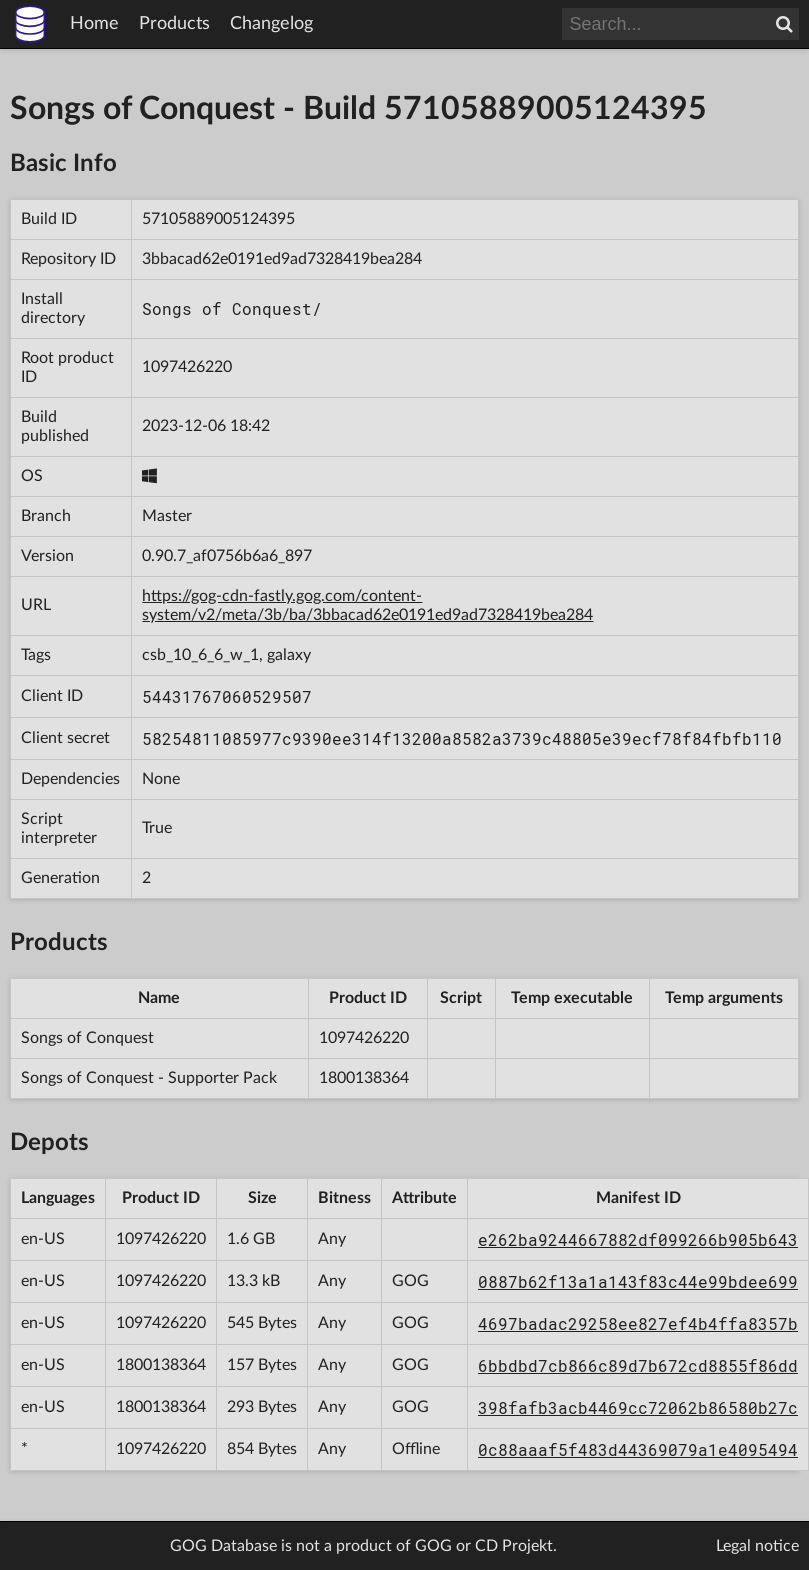  What do you see at coordinates (638, 1323) in the screenshot?
I see `4697badac29258ee827ef4b4ffa8357b` at bounding box center [638, 1323].